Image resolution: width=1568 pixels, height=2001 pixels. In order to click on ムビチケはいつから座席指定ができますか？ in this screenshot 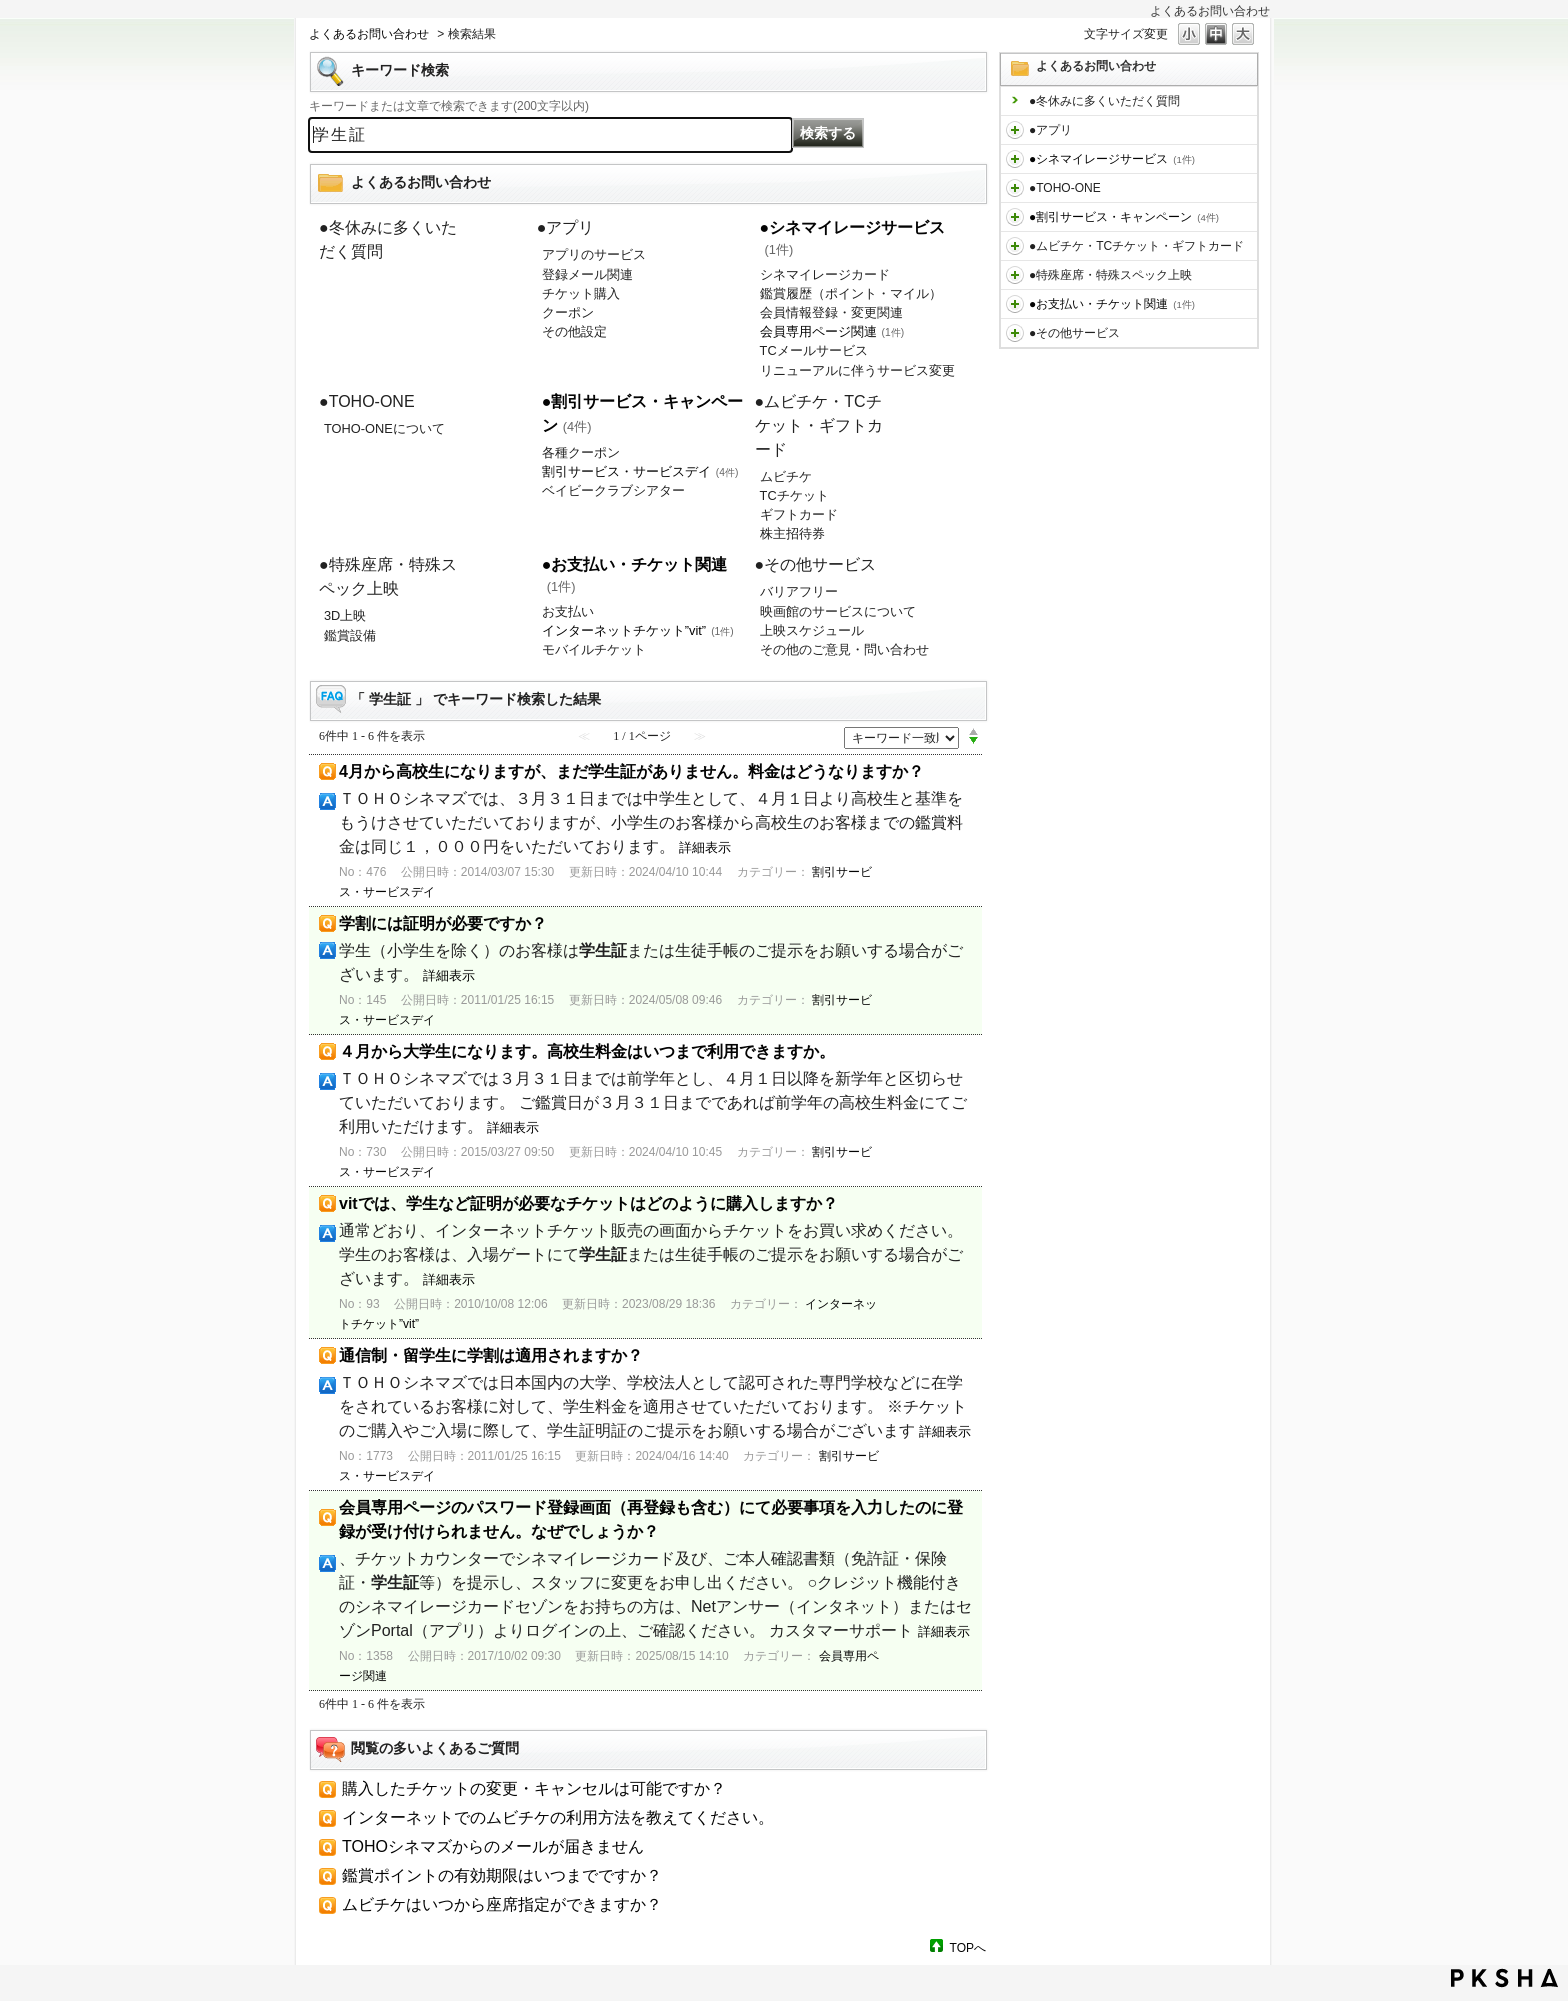, I will do `click(502, 1904)`.